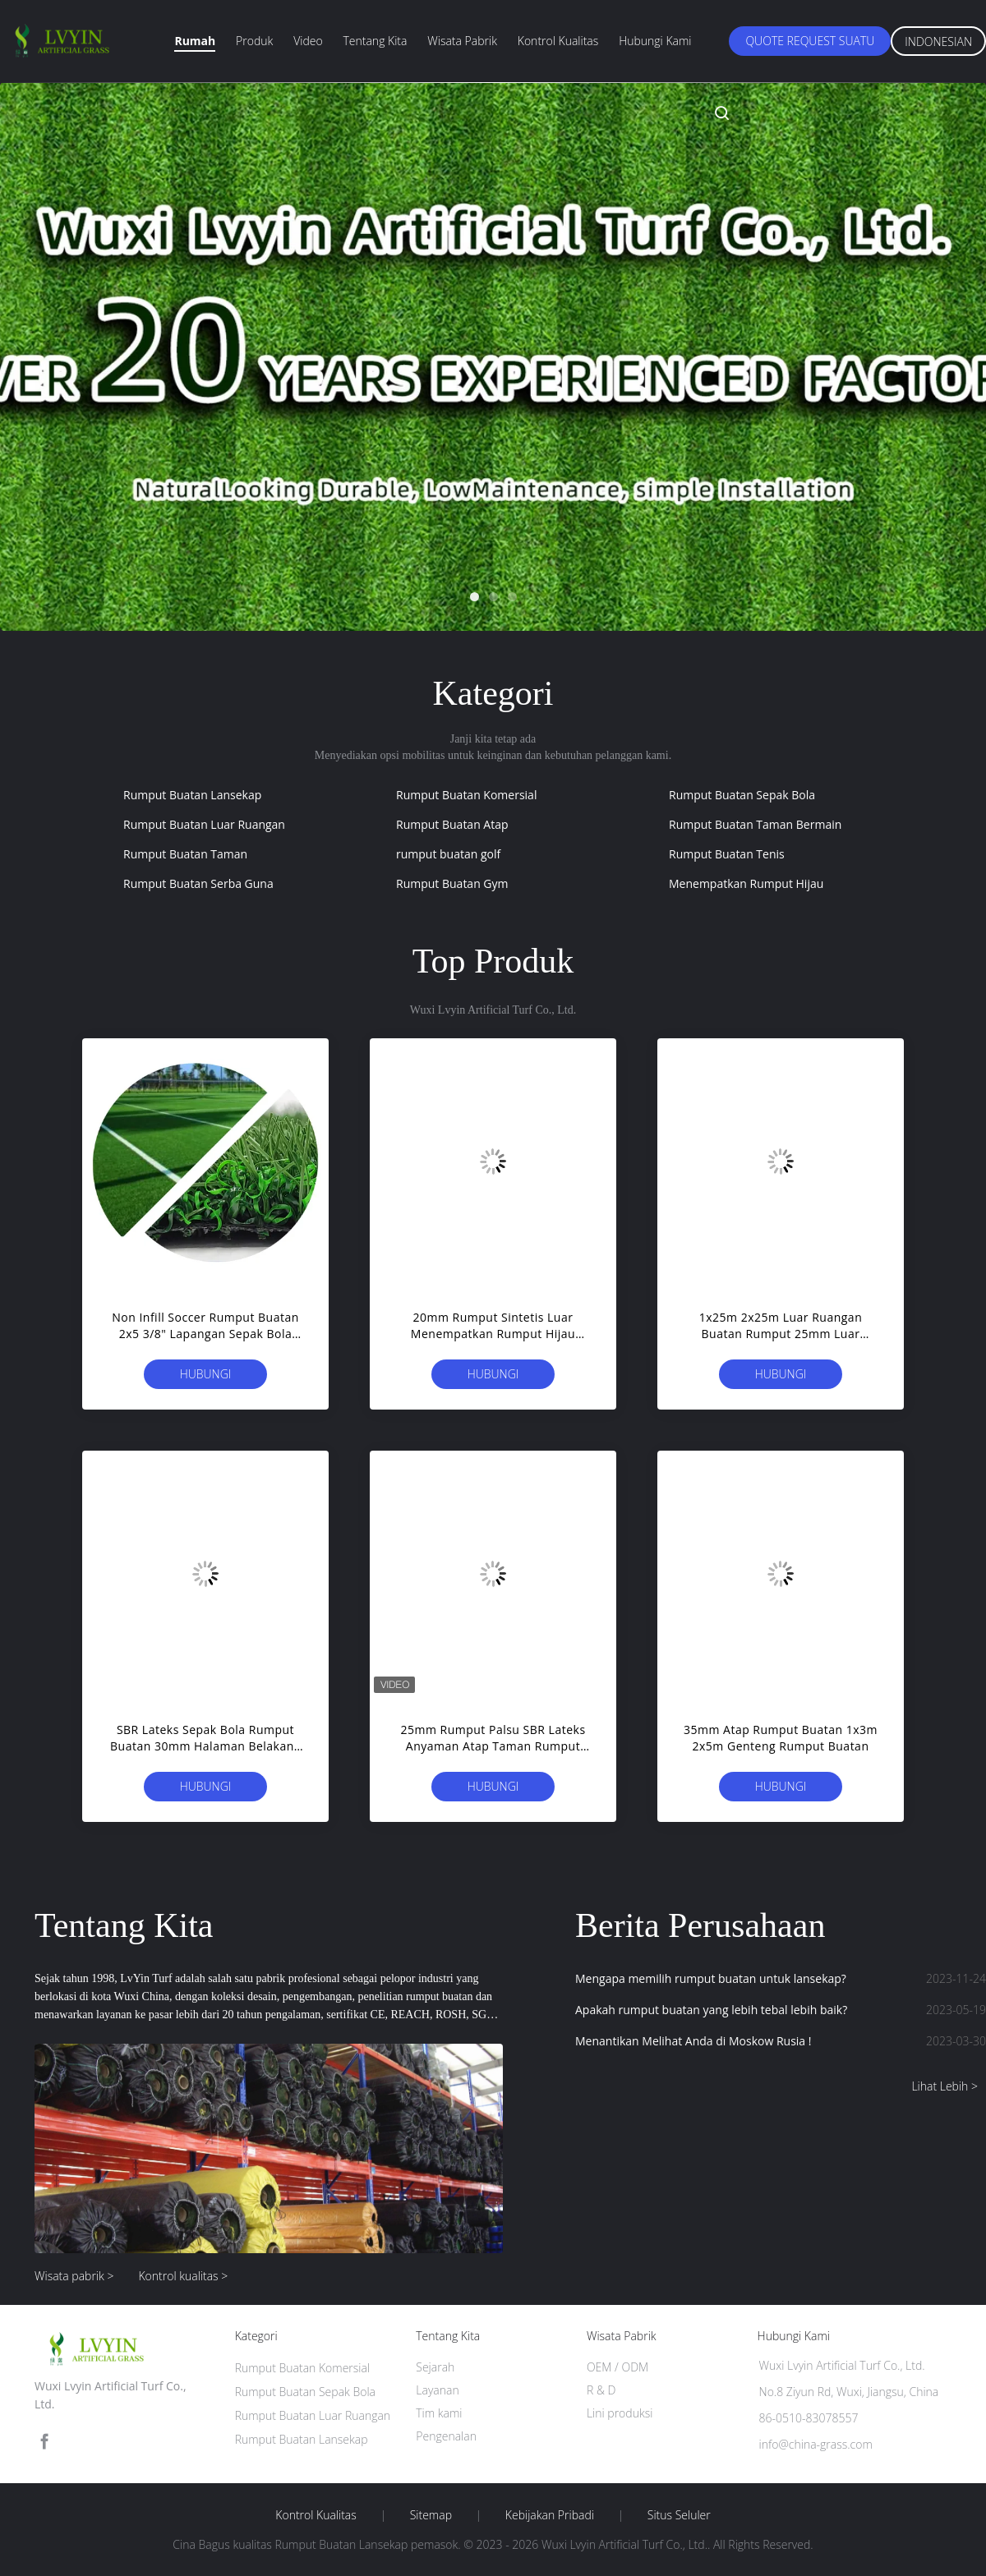  What do you see at coordinates (619, 2413) in the screenshot?
I see `Lini produksi` at bounding box center [619, 2413].